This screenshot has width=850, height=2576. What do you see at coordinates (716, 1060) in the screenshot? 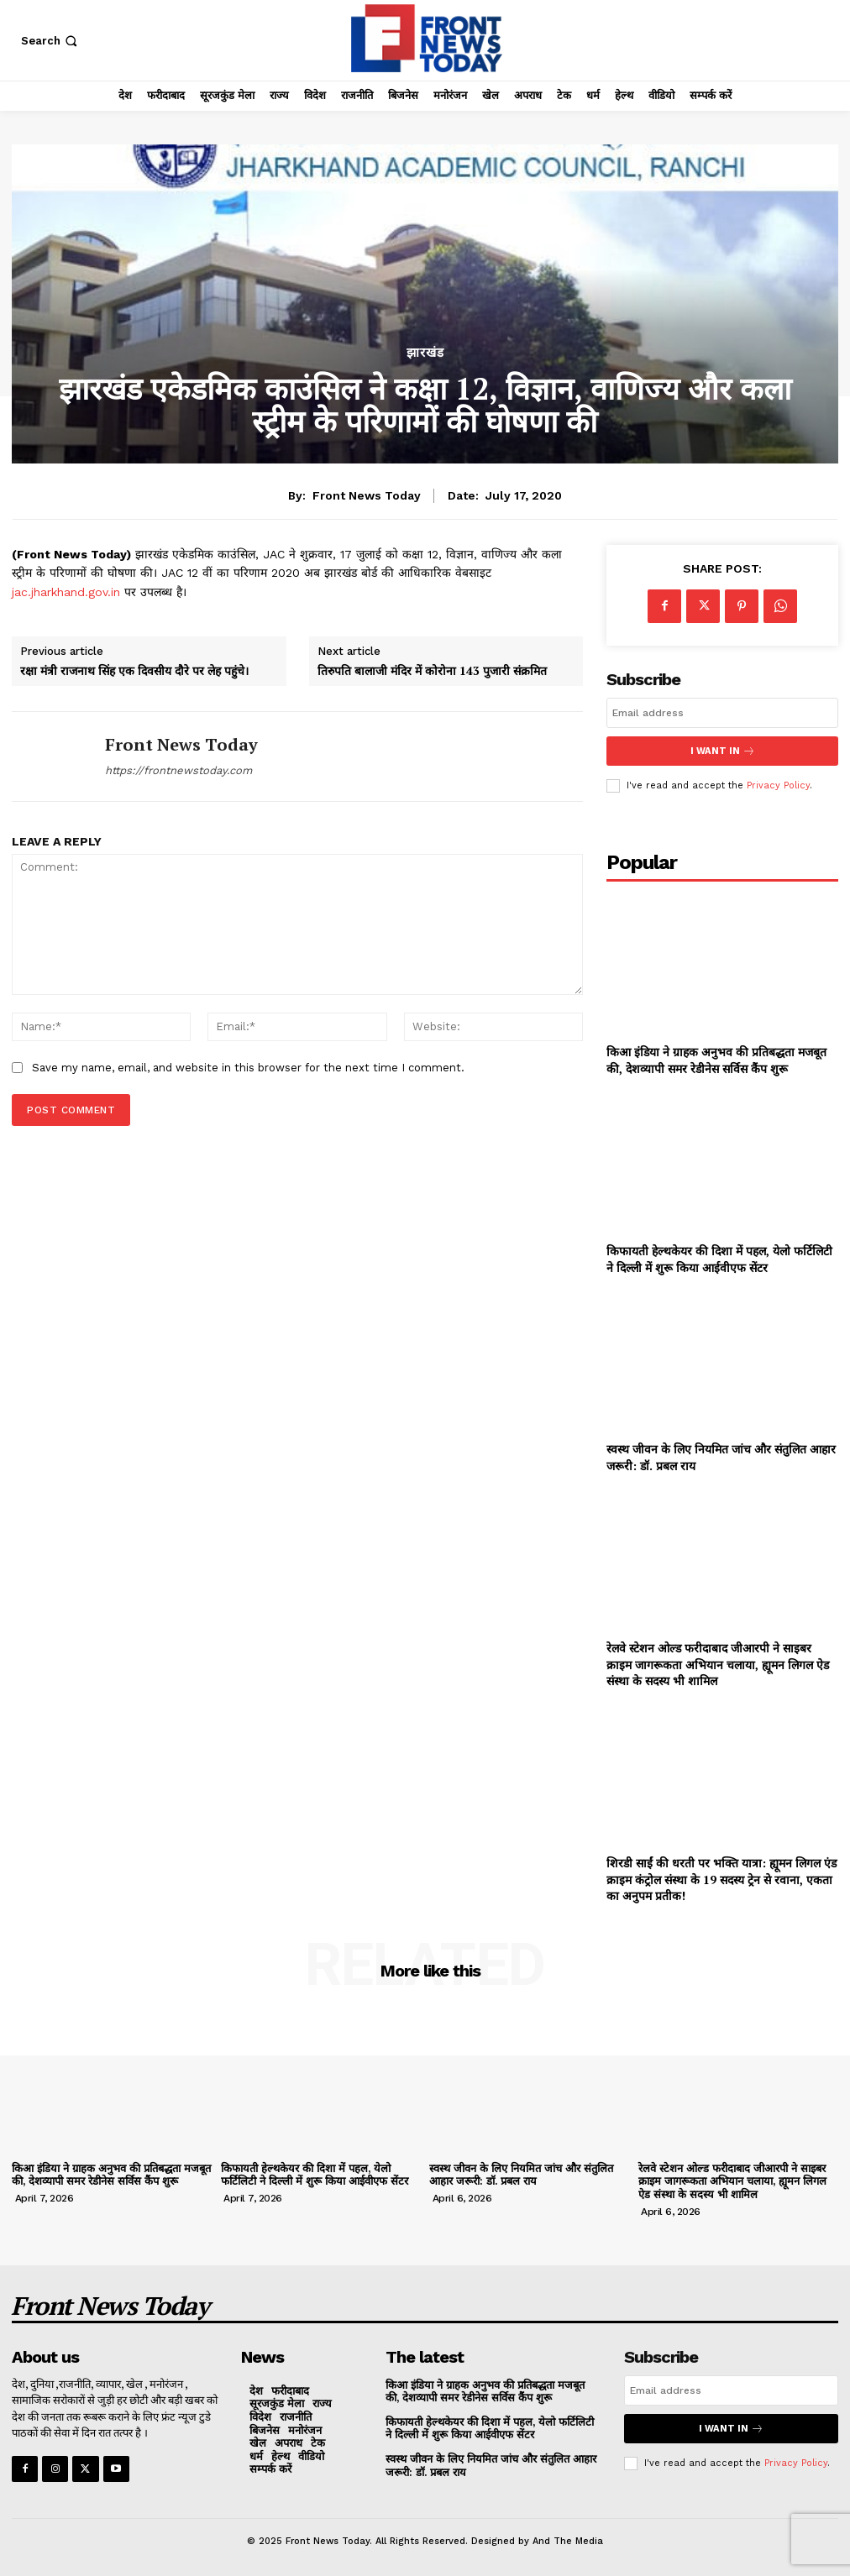
I see `किआ इंडिया ने ग्राहक अनुभव की प्रतिबद्धता मजबूत की, देशव्यापी समर रेडीनेस सर्विस कैंप शुरू` at bounding box center [716, 1060].